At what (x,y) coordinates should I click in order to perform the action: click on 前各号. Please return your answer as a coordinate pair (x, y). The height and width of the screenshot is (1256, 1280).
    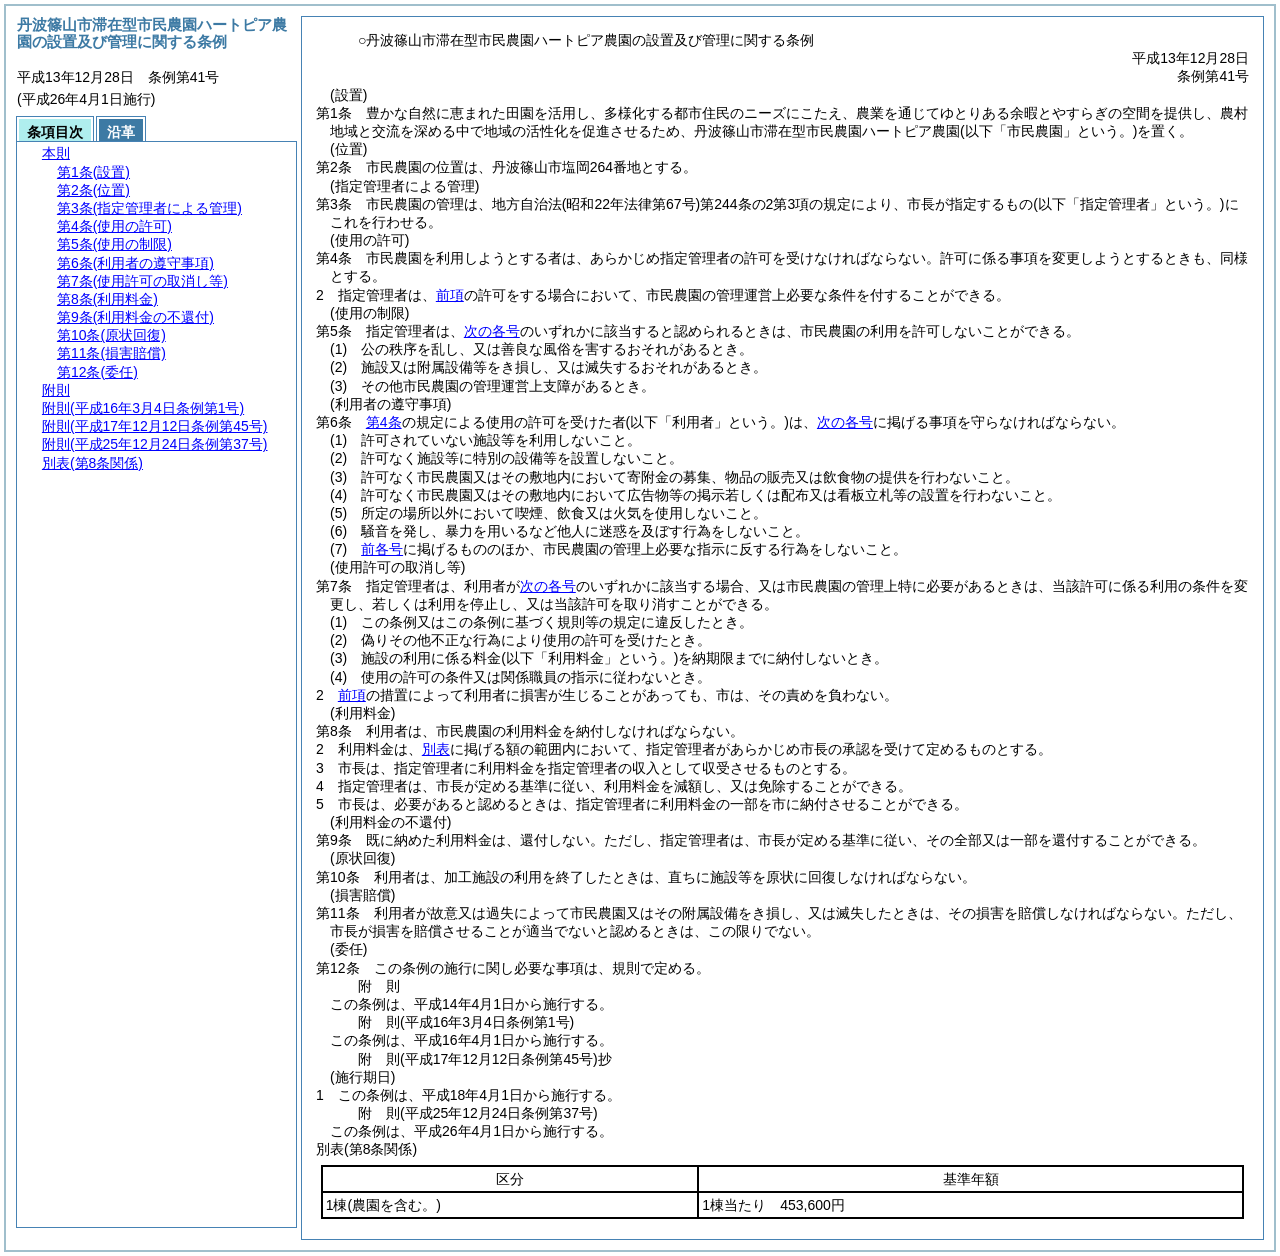
    Looking at the image, I should click on (382, 549).